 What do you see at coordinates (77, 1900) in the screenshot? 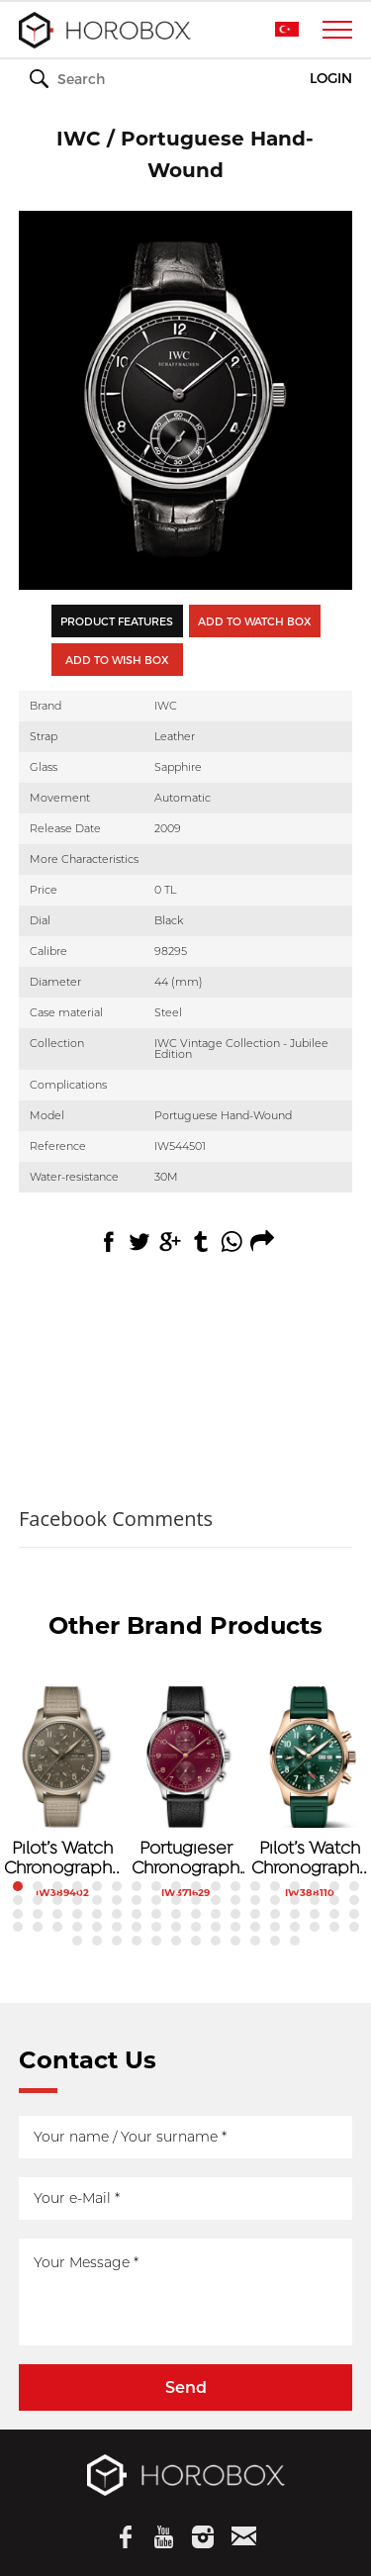
I see `22` at bounding box center [77, 1900].